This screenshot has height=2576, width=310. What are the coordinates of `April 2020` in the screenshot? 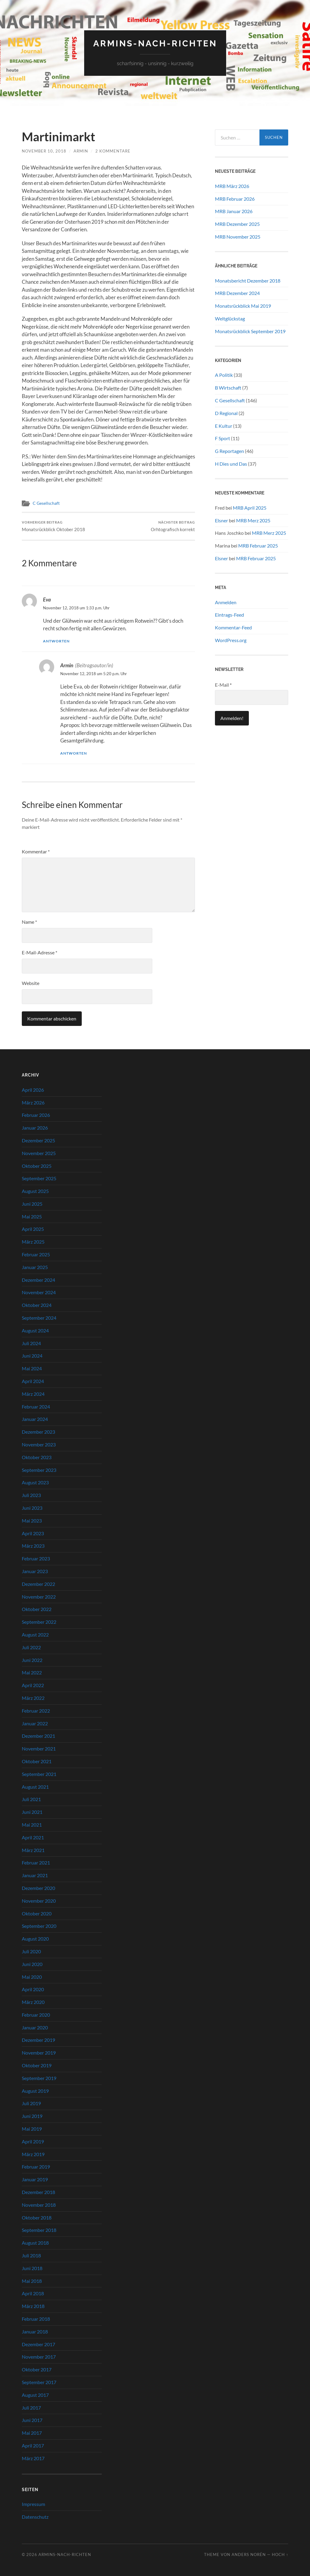 It's located at (33, 1989).